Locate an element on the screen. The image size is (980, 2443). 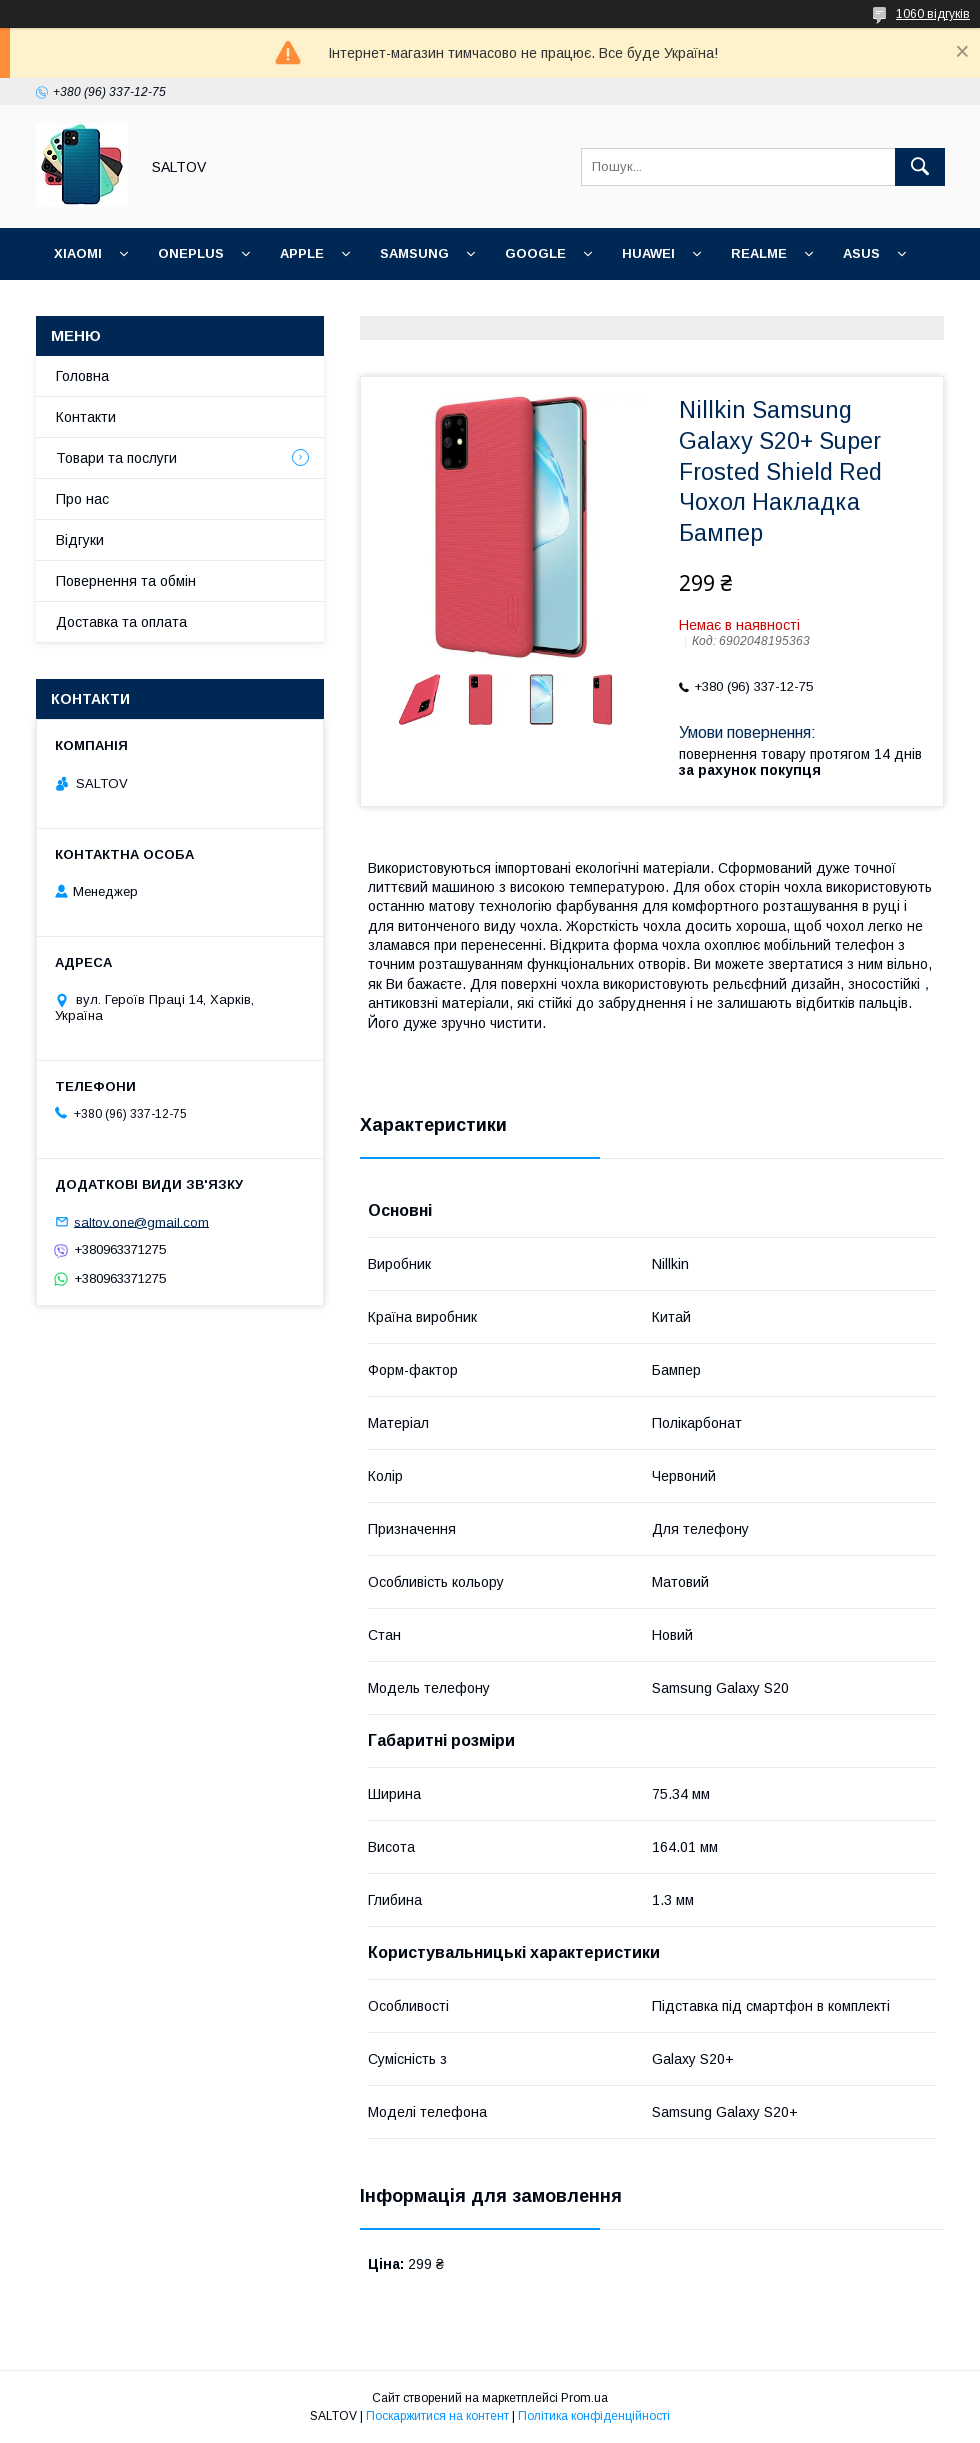
ASUS is located at coordinates (861, 253).